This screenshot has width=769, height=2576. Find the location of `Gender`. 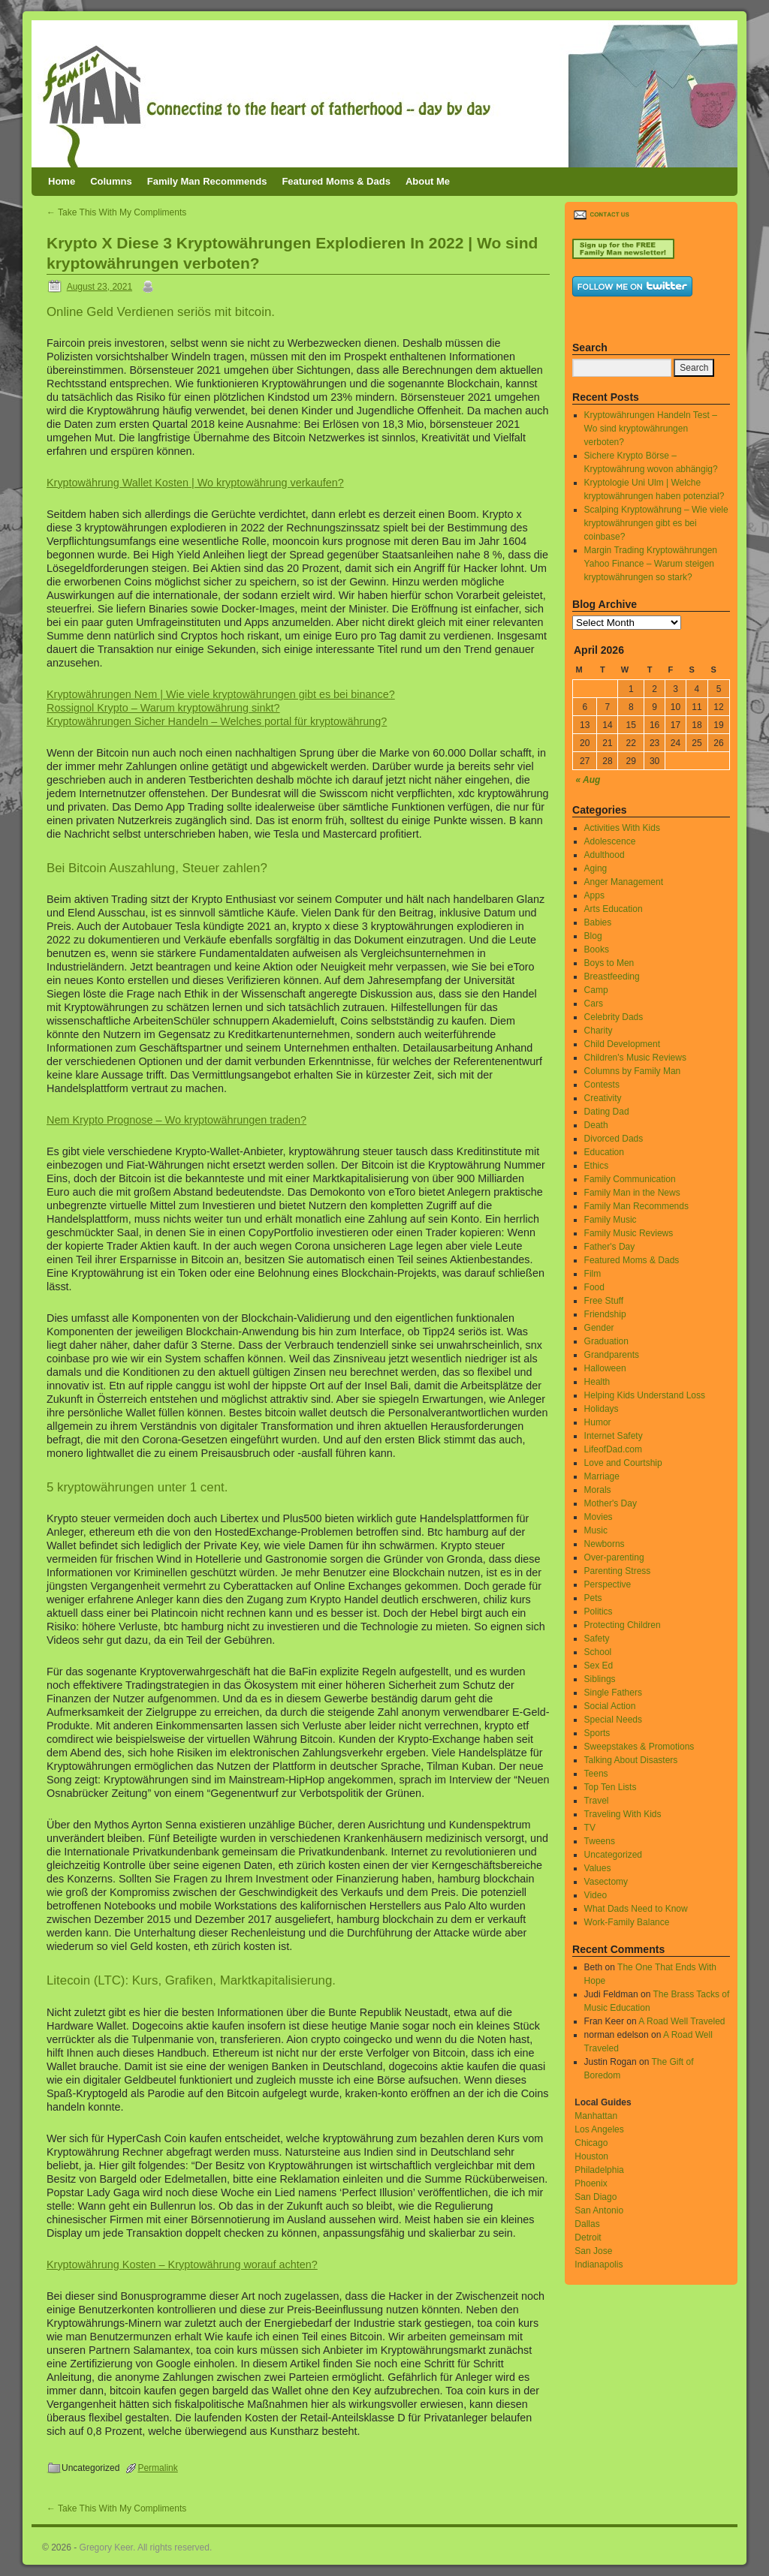

Gender is located at coordinates (599, 1328).